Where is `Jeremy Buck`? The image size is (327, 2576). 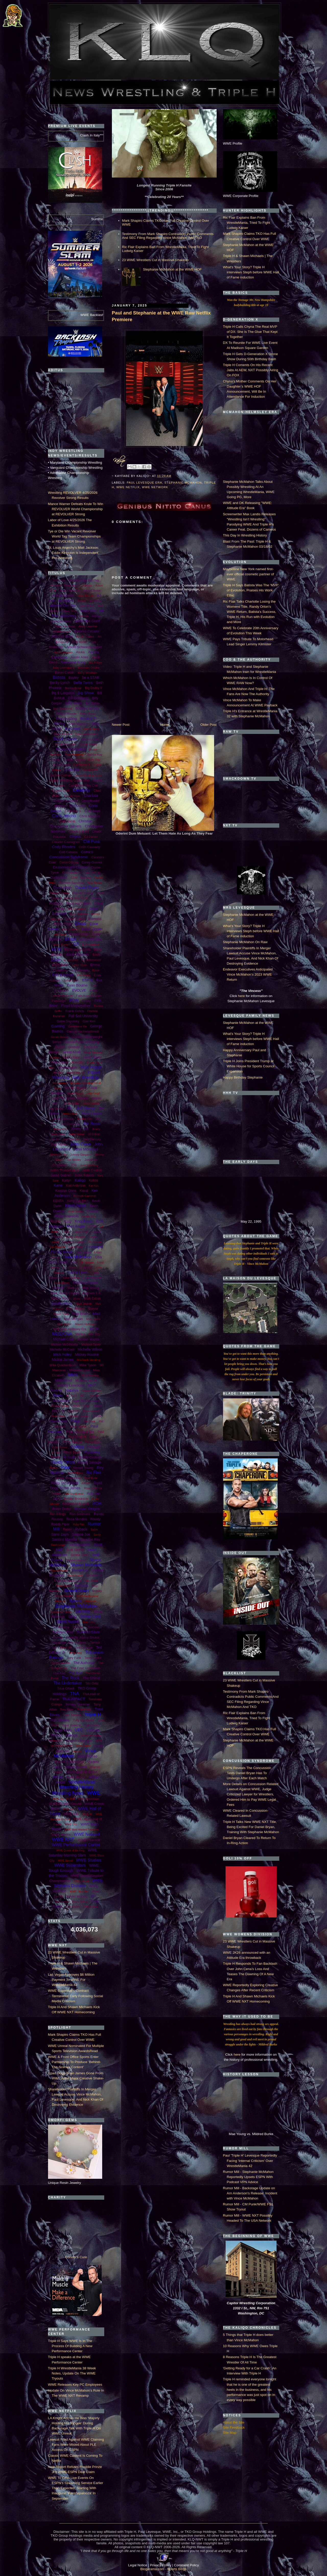
Jeremy Buck is located at coordinates (70, 1114).